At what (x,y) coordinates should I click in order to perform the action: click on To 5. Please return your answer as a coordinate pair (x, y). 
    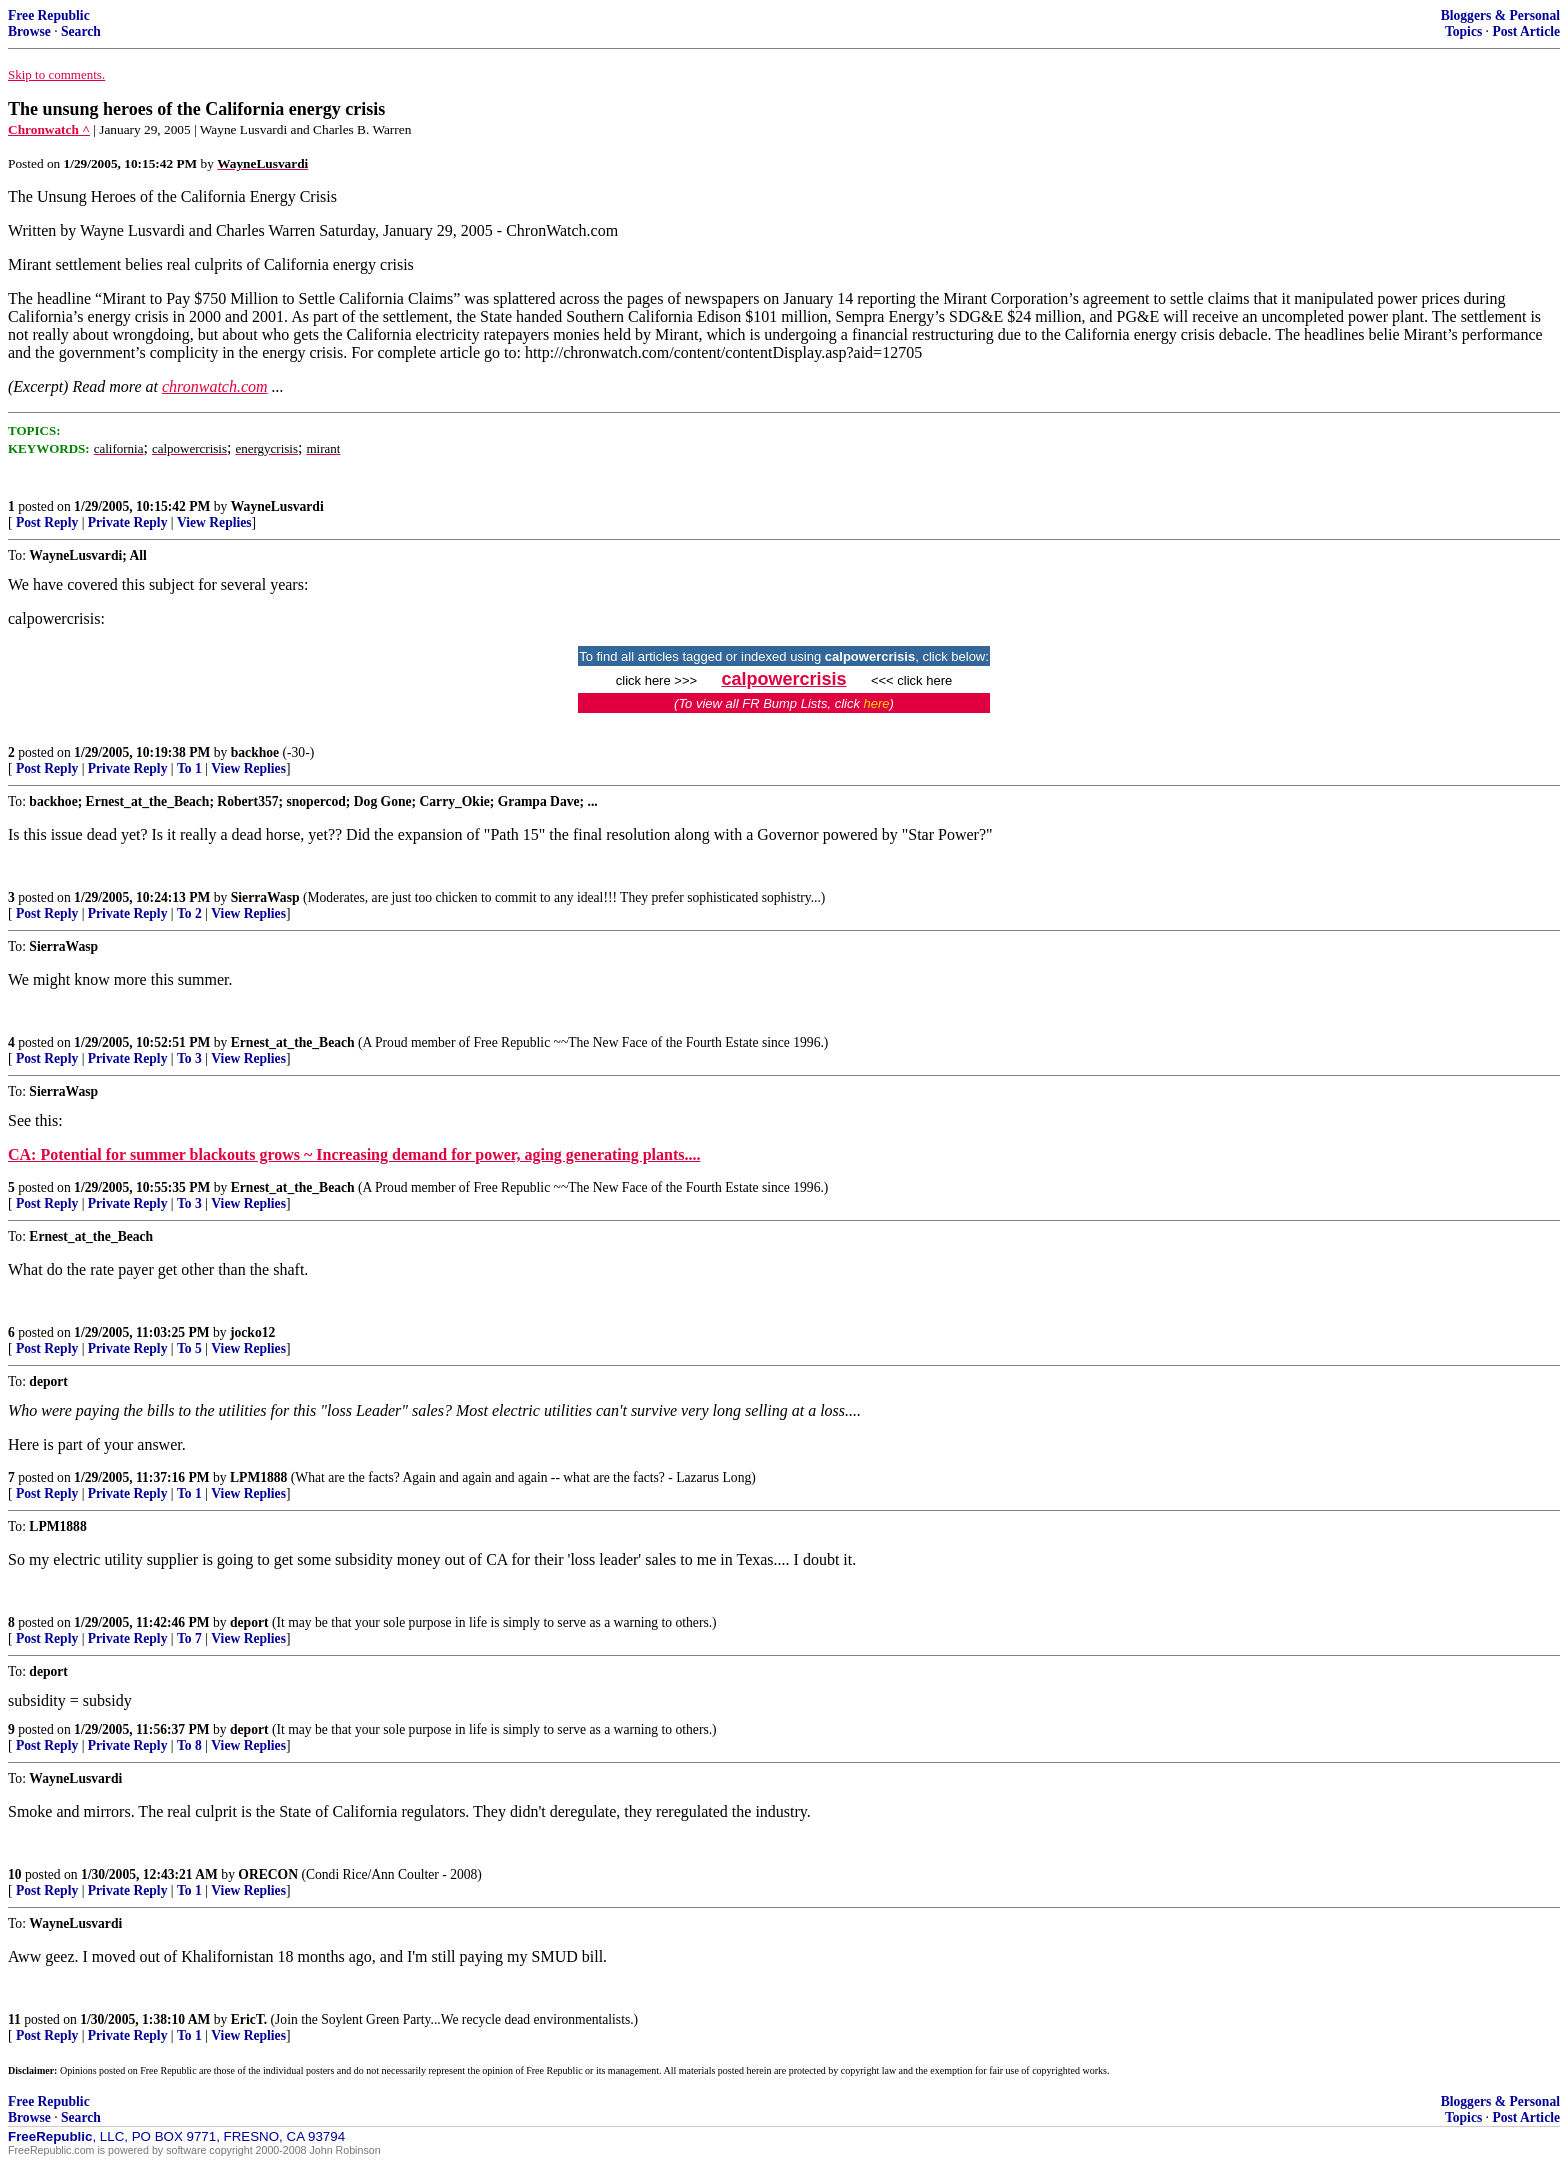
    Looking at the image, I should click on (189, 1348).